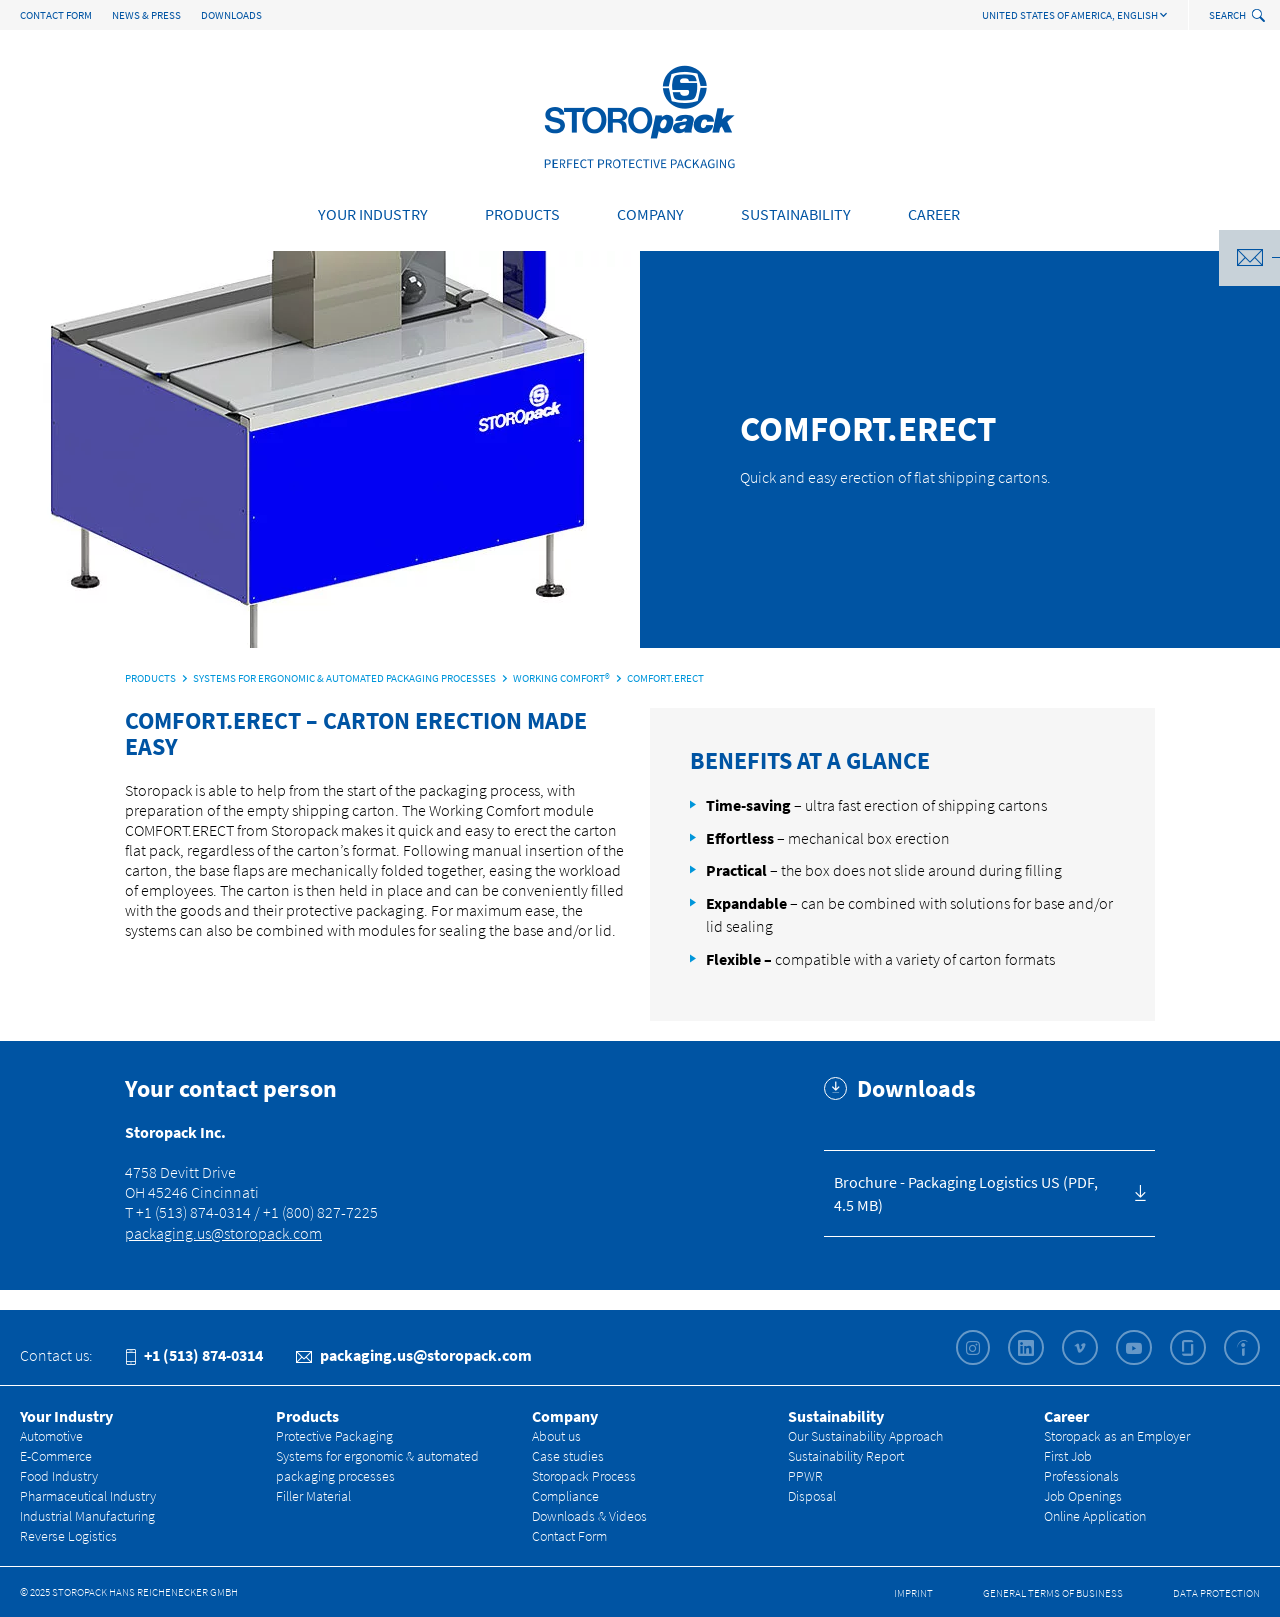 This screenshot has width=1280, height=1617. Describe the element at coordinates (56, 1456) in the screenshot. I see `E-Commerce` at that location.